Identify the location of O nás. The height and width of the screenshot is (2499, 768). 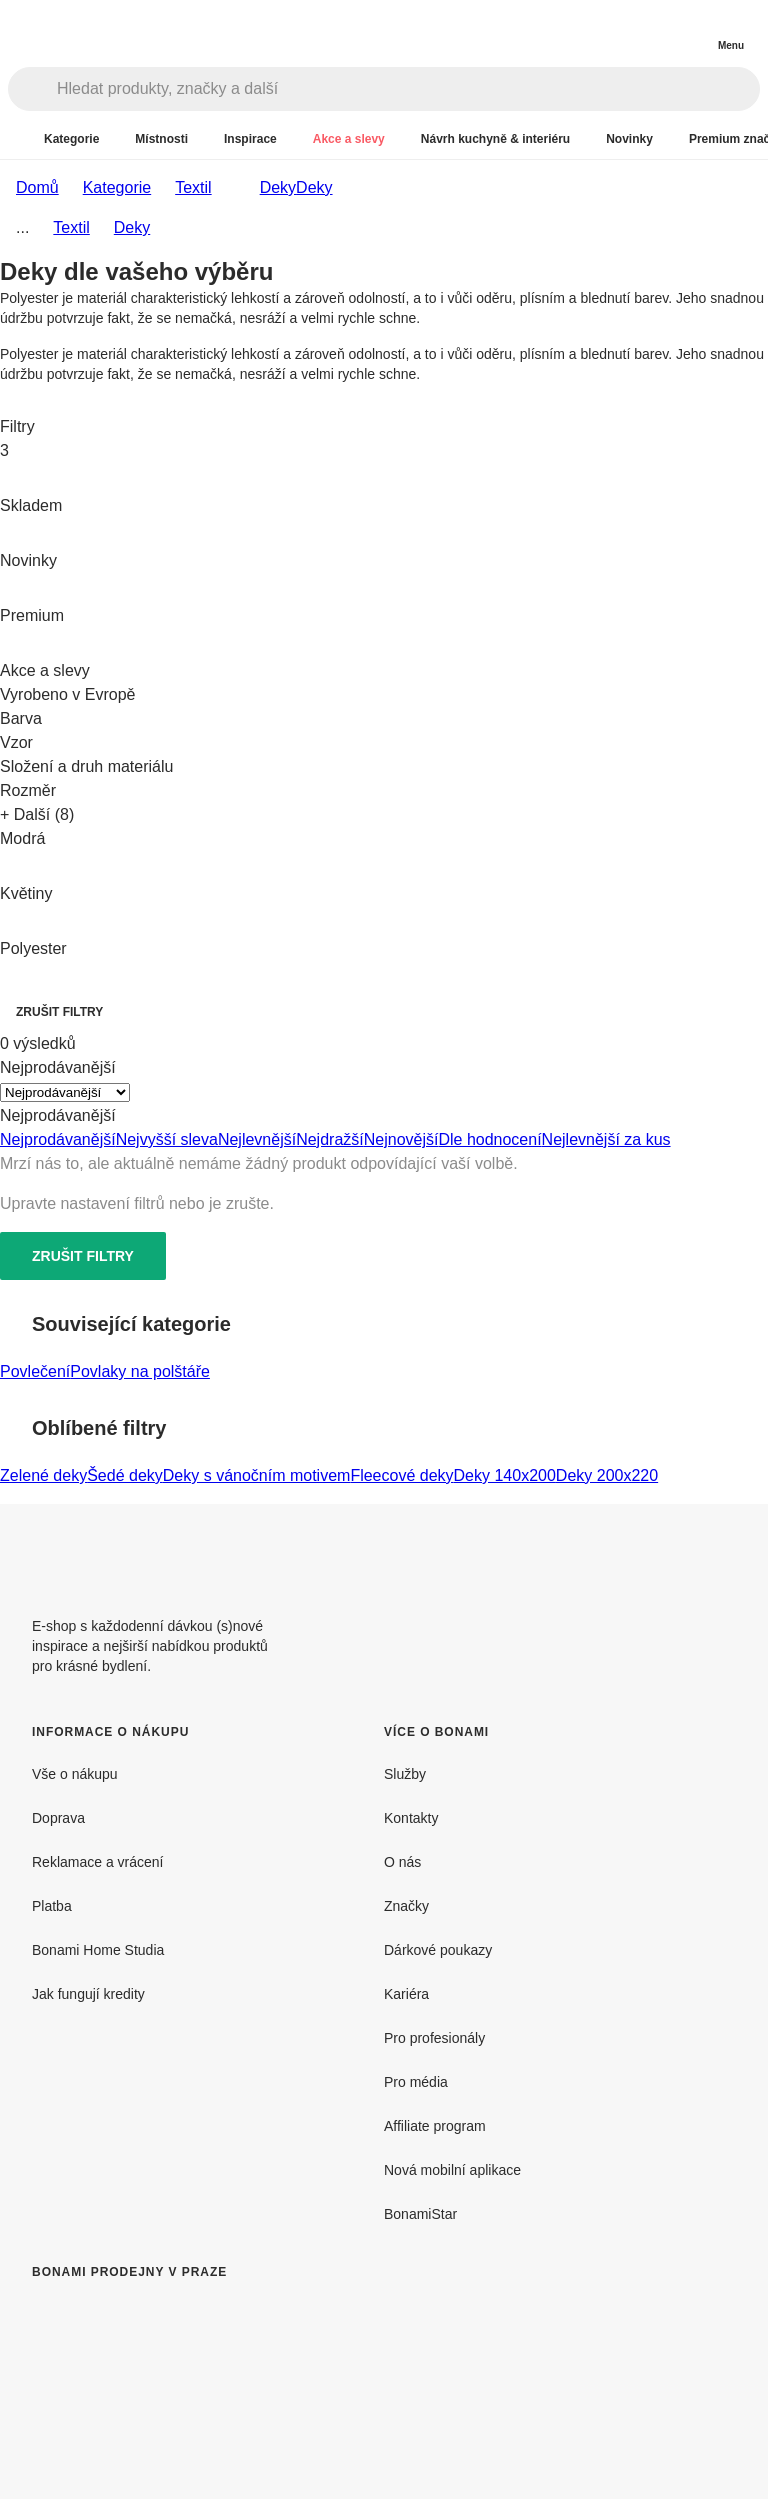
(402, 1862).